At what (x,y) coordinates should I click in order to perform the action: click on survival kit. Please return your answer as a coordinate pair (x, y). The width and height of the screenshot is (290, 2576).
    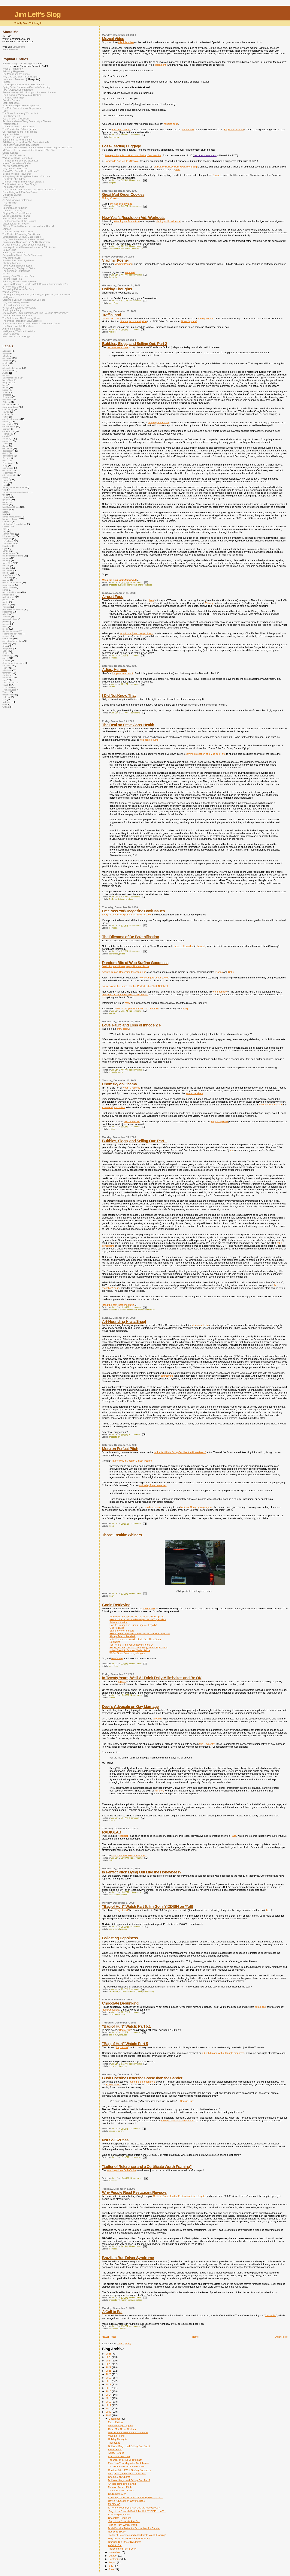
    Looking at the image, I should click on (7, 665).